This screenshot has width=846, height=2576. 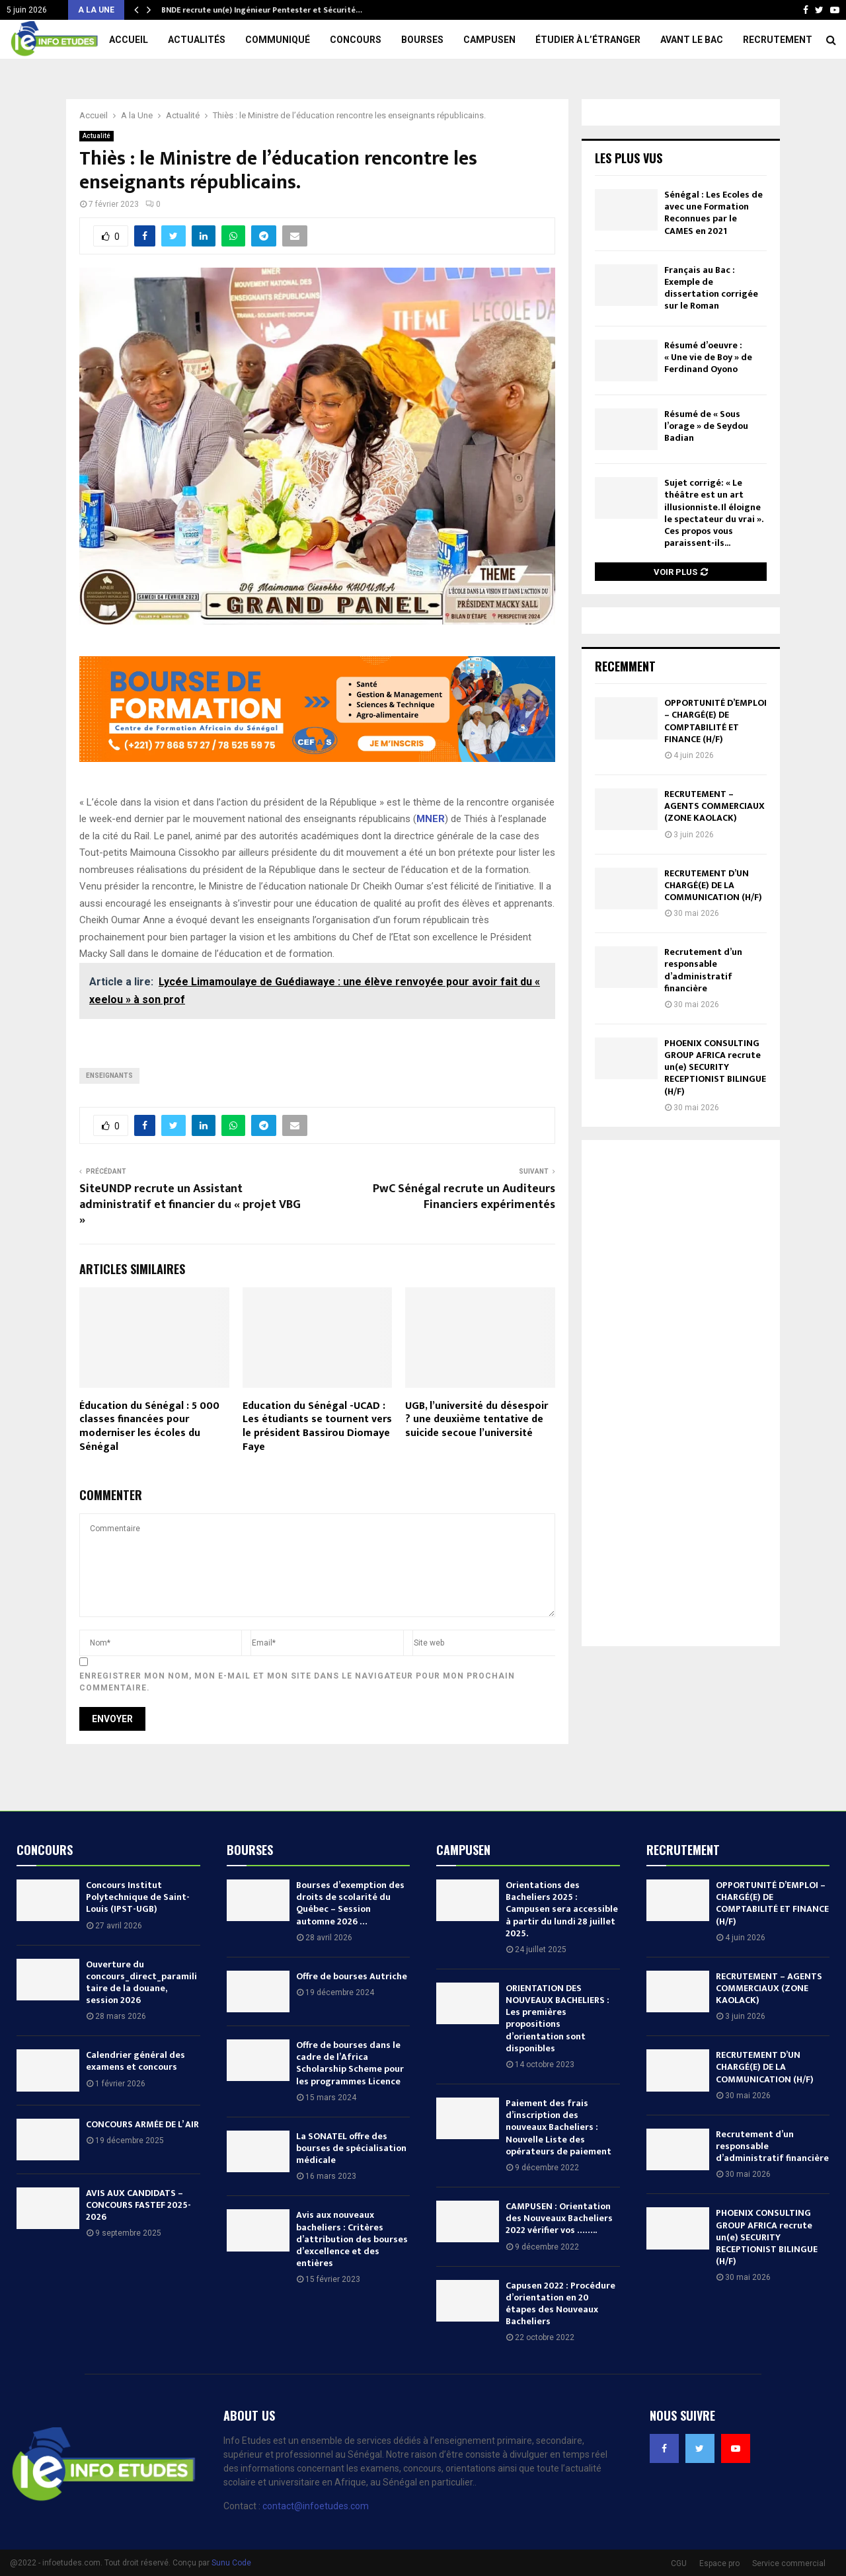 What do you see at coordinates (777, 39) in the screenshot?
I see `Recrutement` at bounding box center [777, 39].